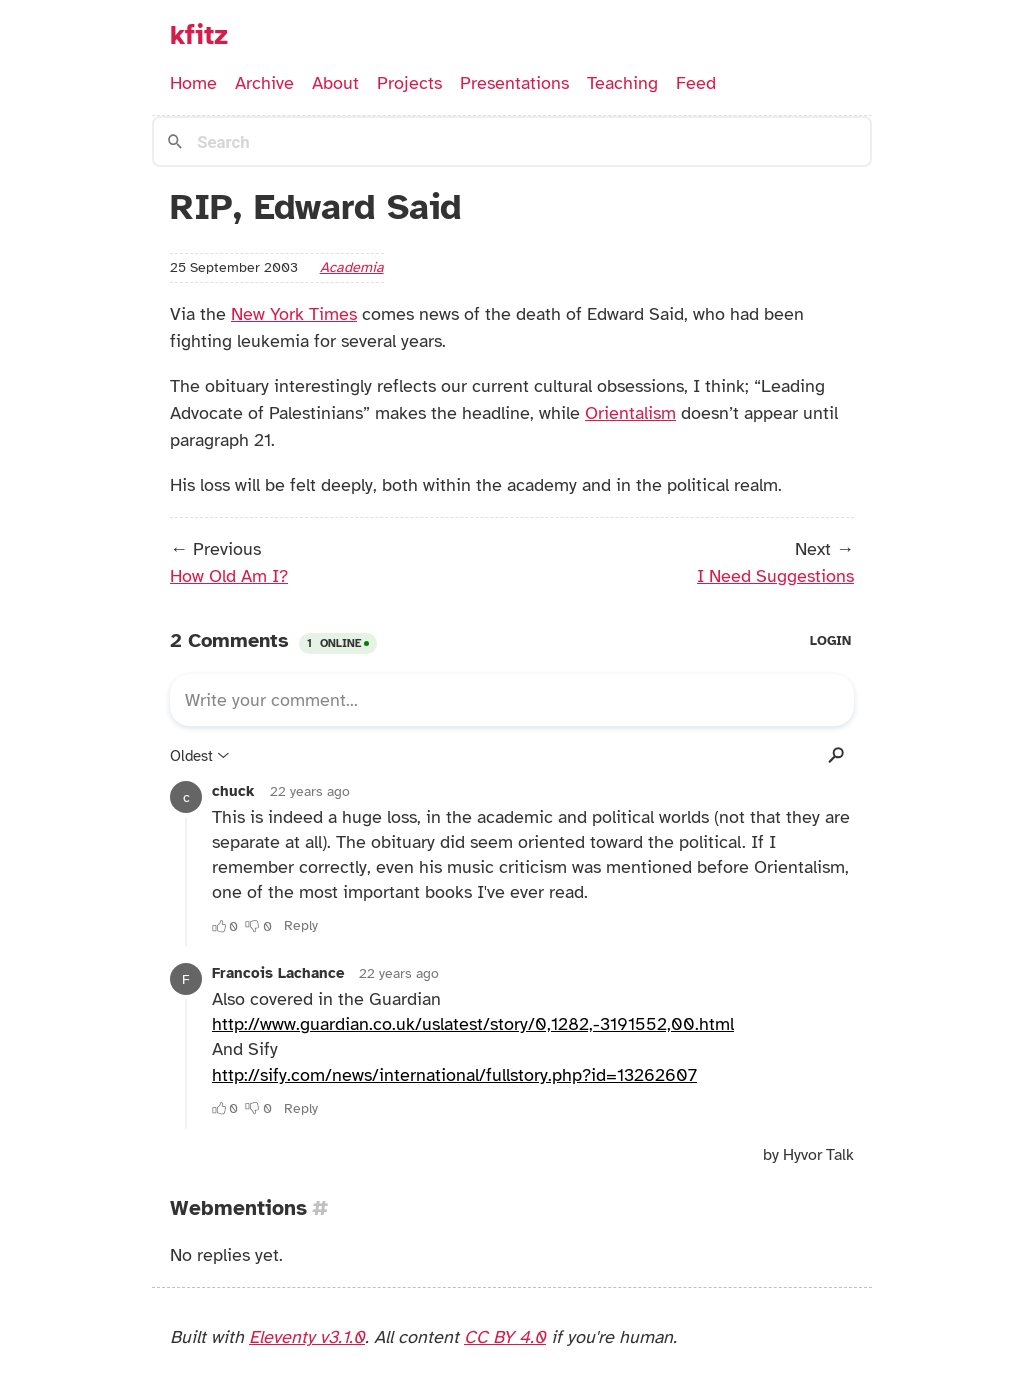 This screenshot has height=1387, width=1024. What do you see at coordinates (514, 83) in the screenshot?
I see `Presentations` at bounding box center [514, 83].